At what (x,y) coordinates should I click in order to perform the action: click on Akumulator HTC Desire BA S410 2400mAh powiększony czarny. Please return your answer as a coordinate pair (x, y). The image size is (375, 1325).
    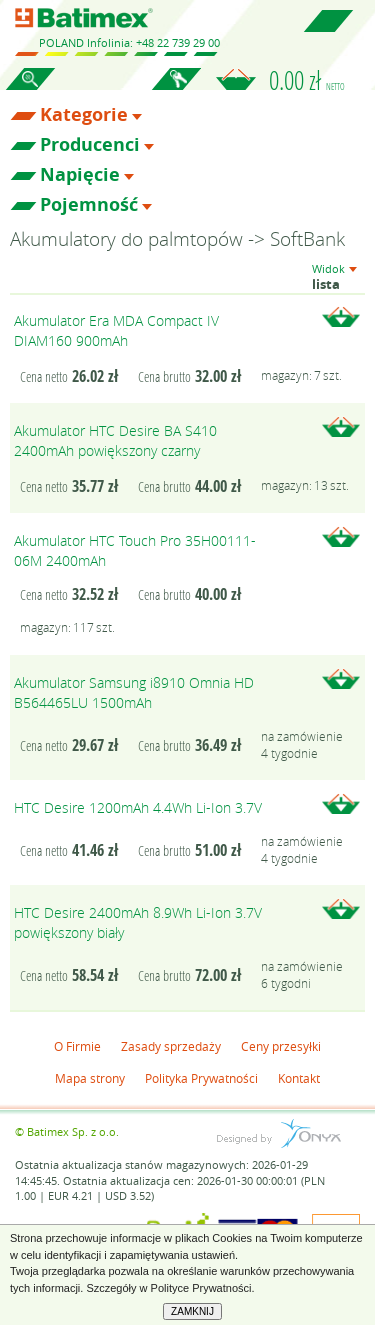
    Looking at the image, I should click on (115, 440).